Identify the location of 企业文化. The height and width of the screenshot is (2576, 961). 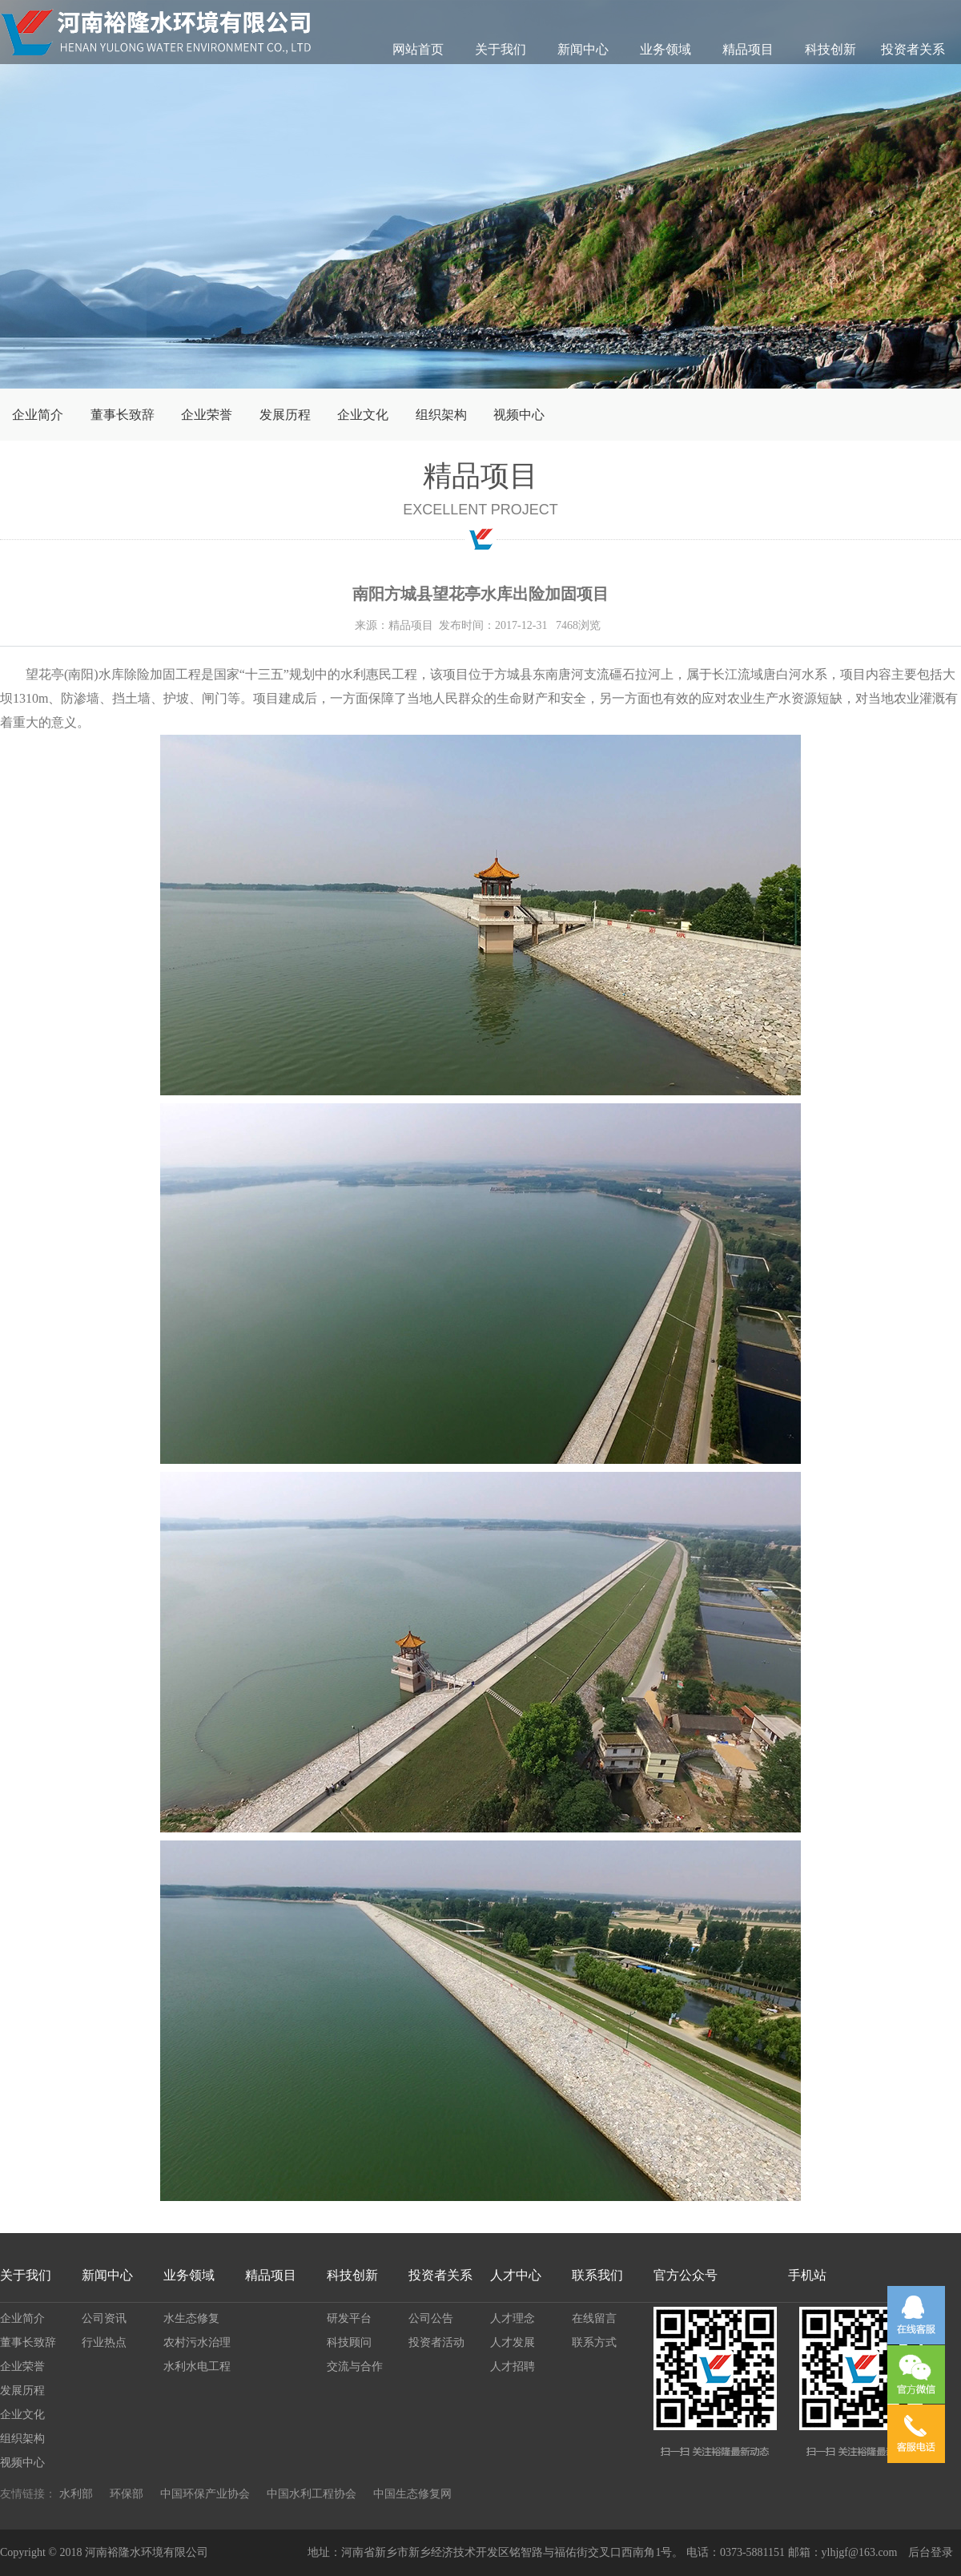
(362, 414).